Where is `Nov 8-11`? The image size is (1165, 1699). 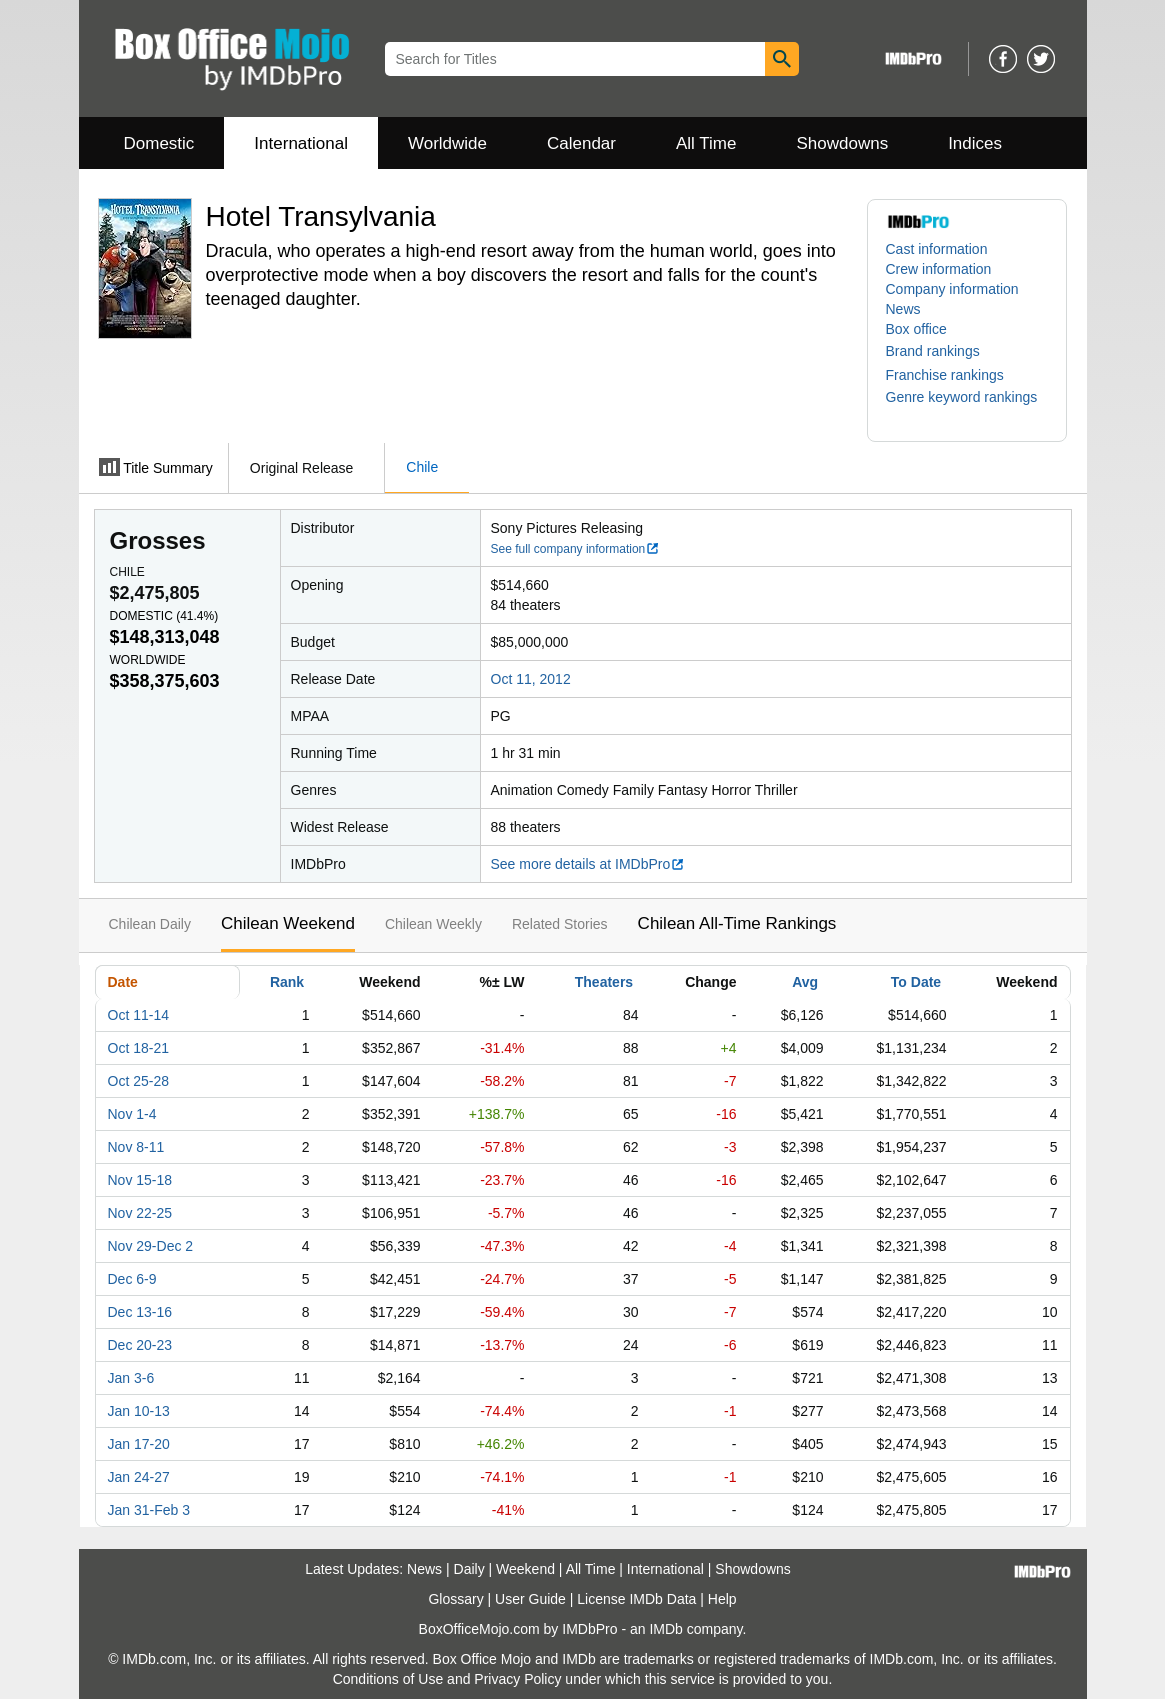
Nov 8-11 is located at coordinates (136, 1147).